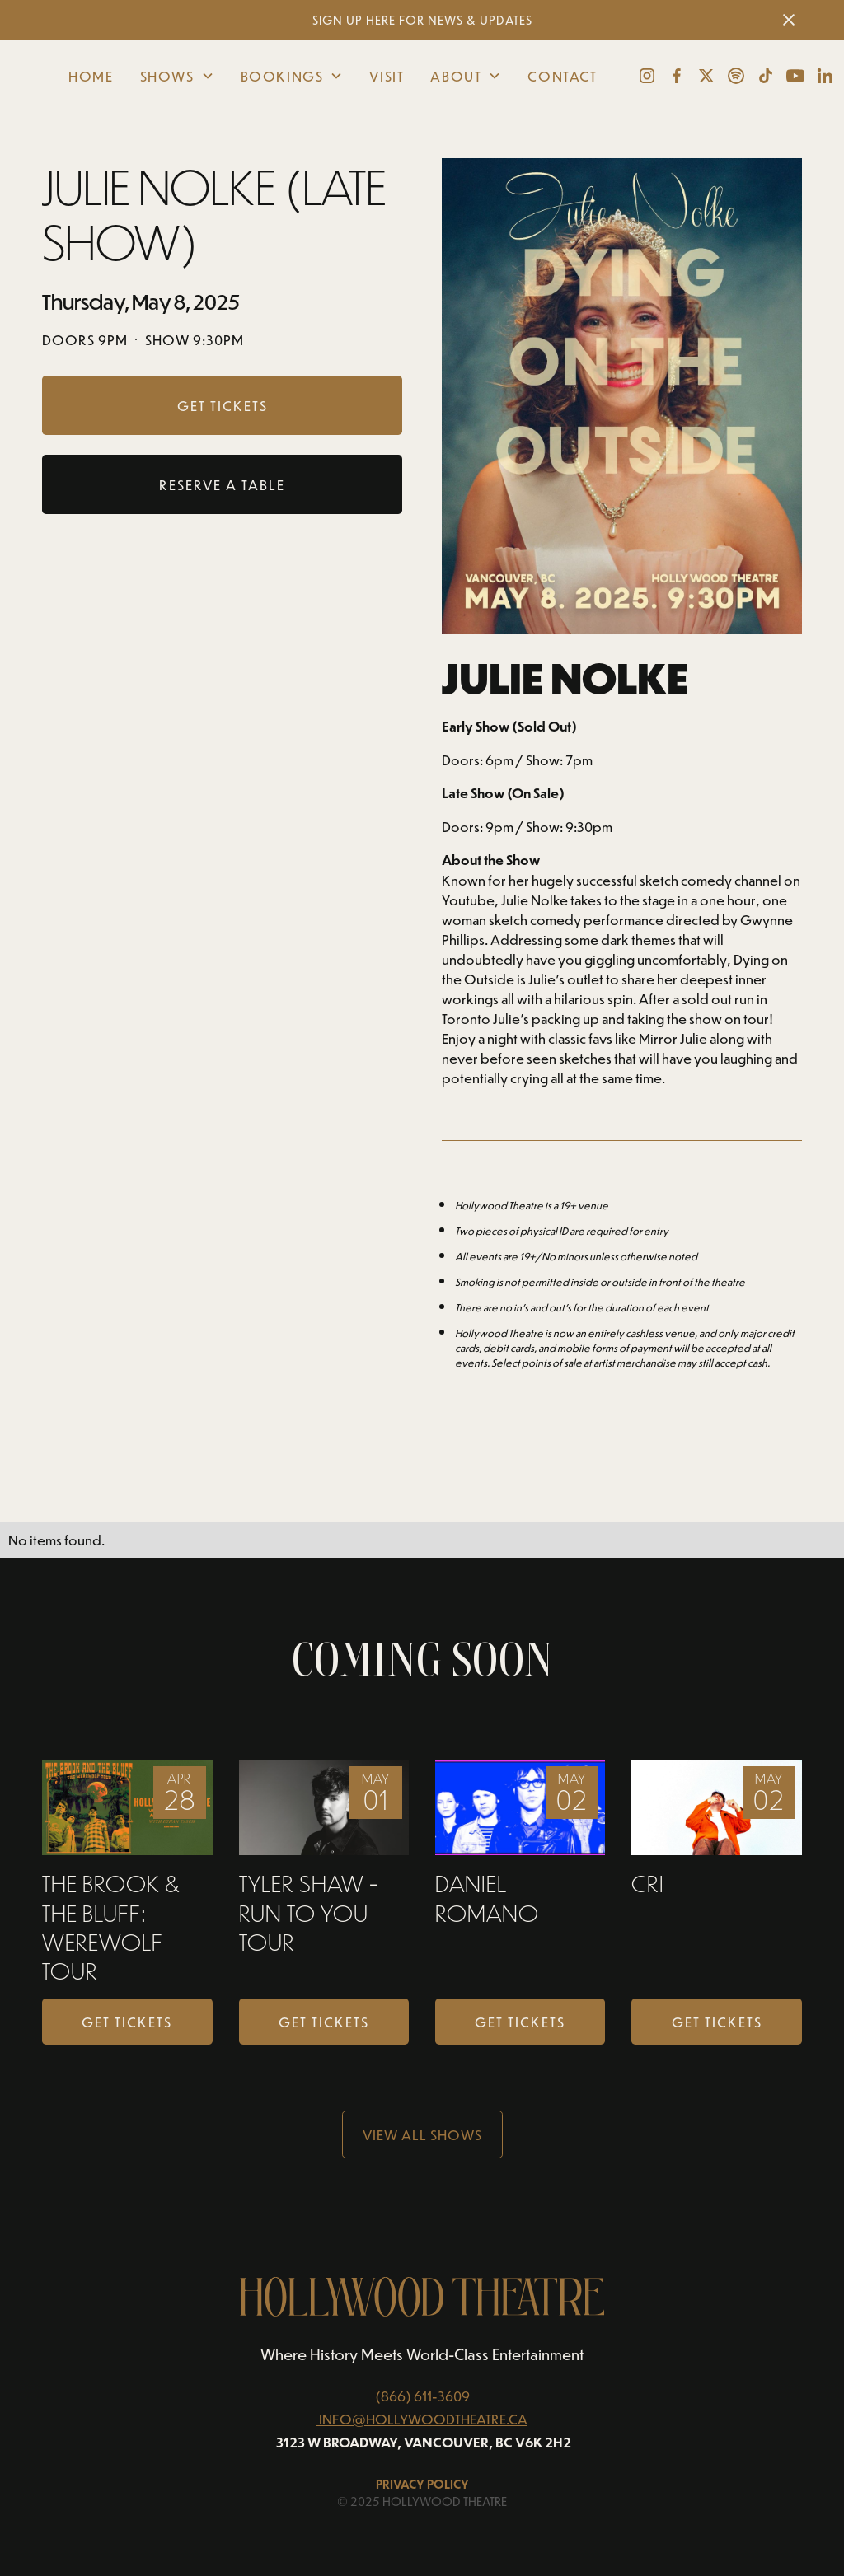 The width and height of the screenshot is (844, 2576). What do you see at coordinates (422, 2484) in the screenshot?
I see `Privacy Policy` at bounding box center [422, 2484].